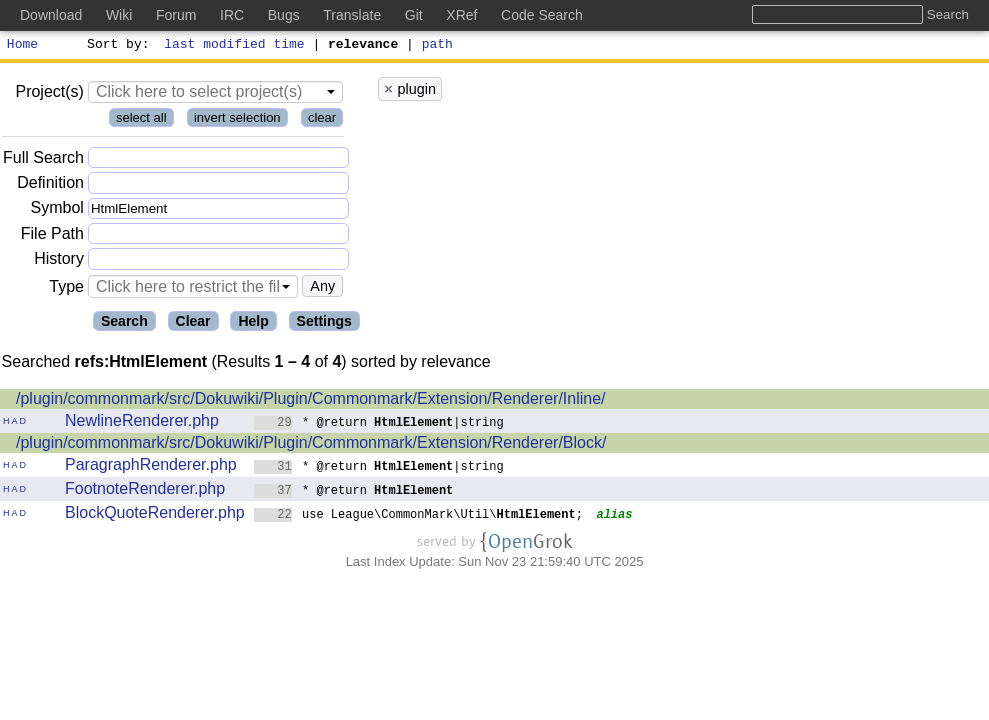 The height and width of the screenshot is (720, 989). What do you see at coordinates (419, 516) in the screenshot?
I see `use League\CommonMark\Util\;` at bounding box center [419, 516].